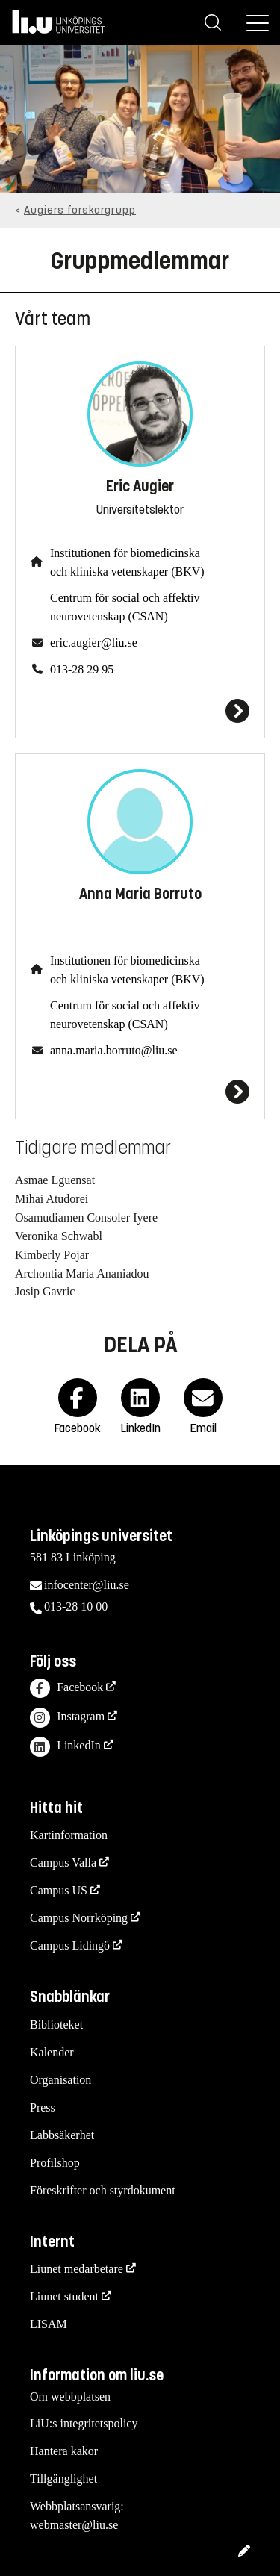 Image resolution: width=280 pixels, height=2576 pixels. I want to click on anna.maria.borruto@liu.se, so click(114, 1050).